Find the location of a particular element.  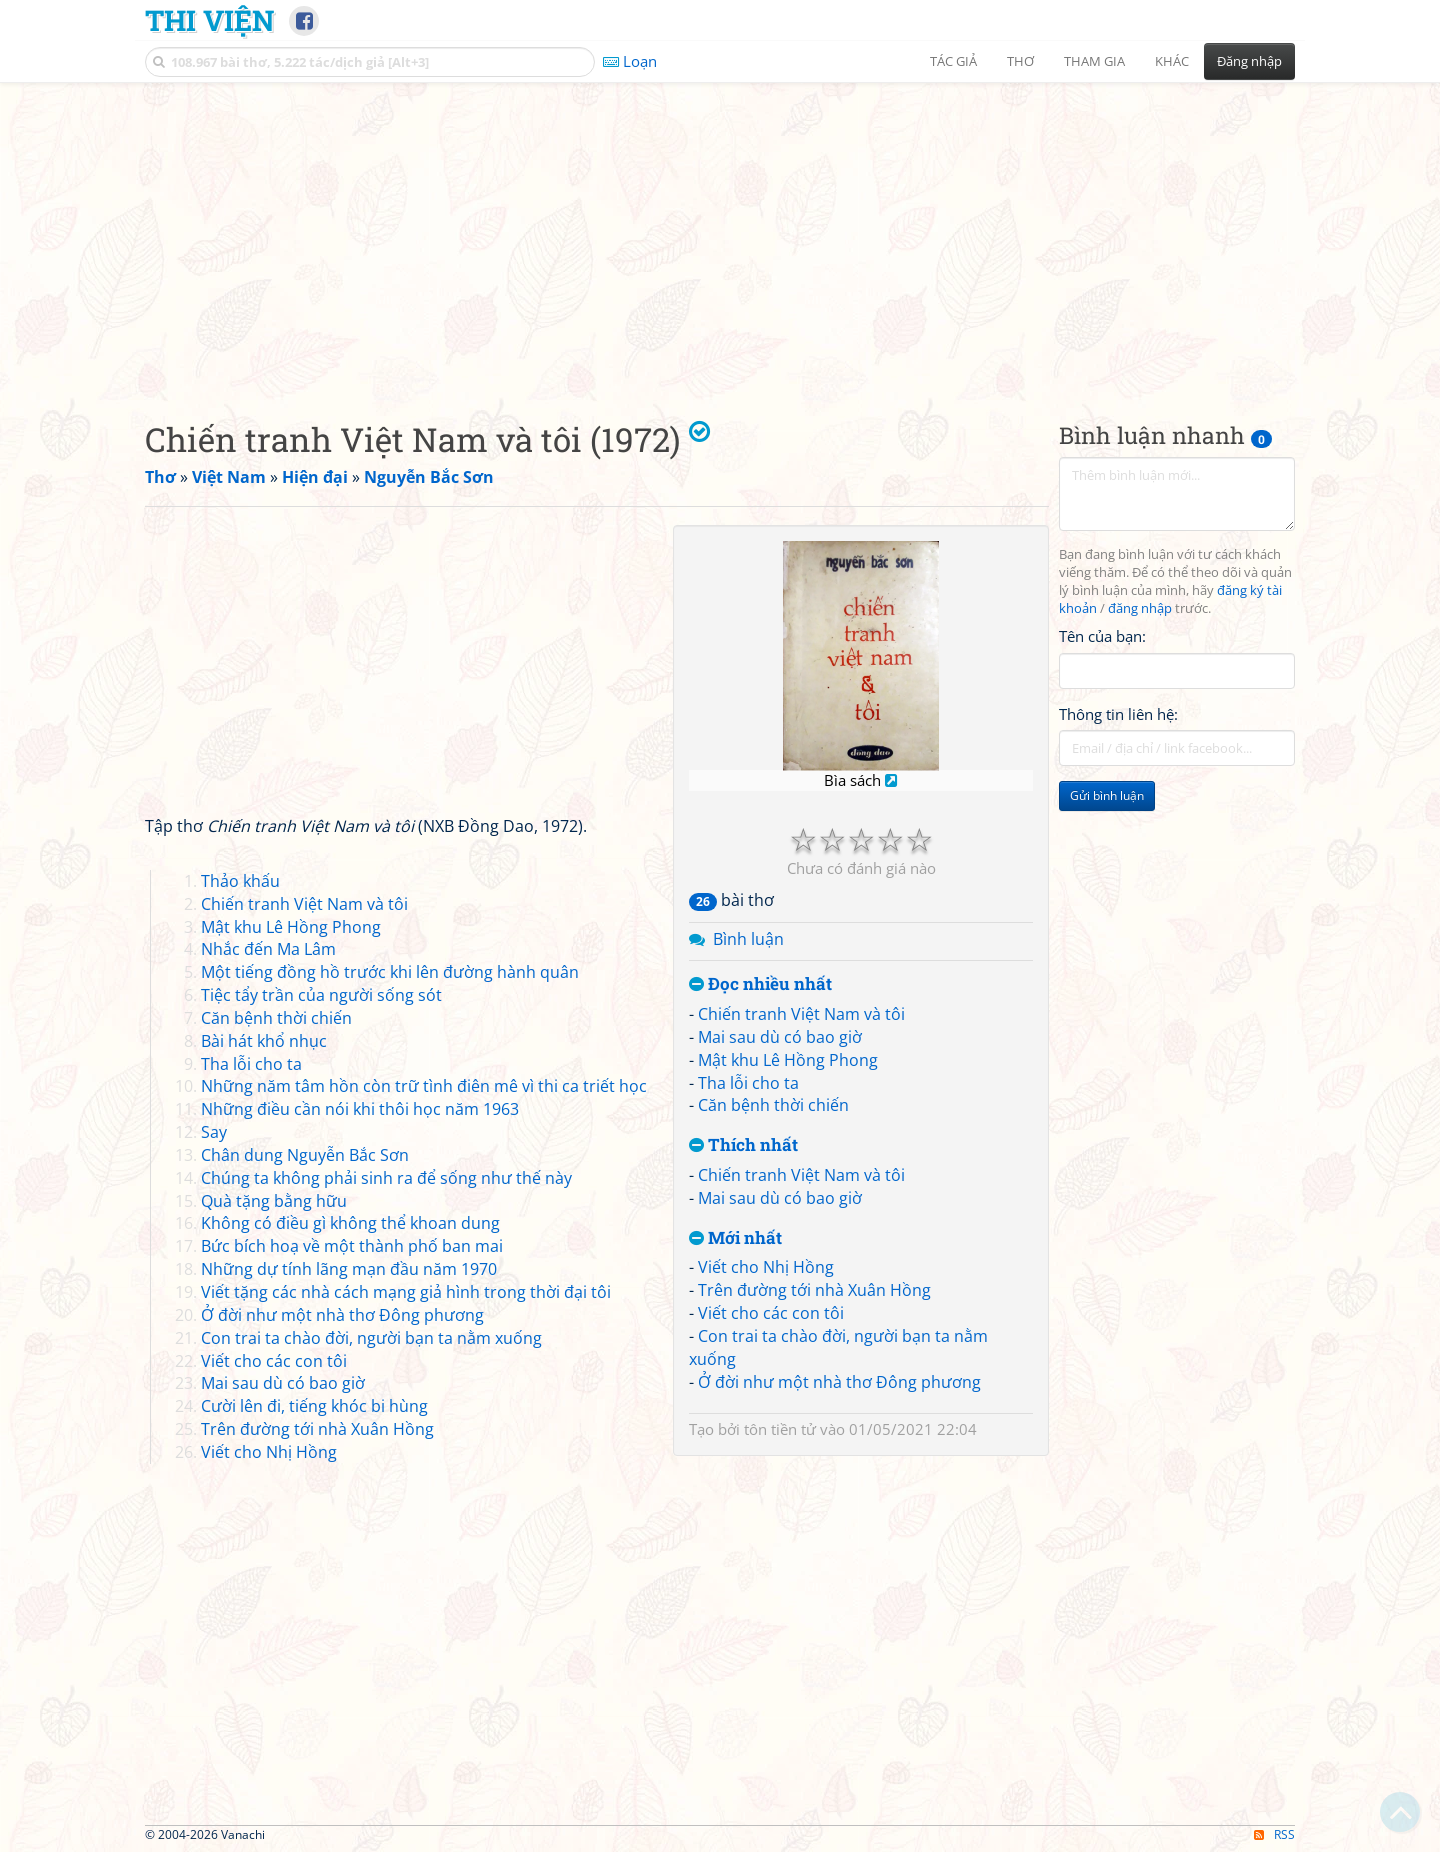

Thích nhất is located at coordinates (743, 1145).